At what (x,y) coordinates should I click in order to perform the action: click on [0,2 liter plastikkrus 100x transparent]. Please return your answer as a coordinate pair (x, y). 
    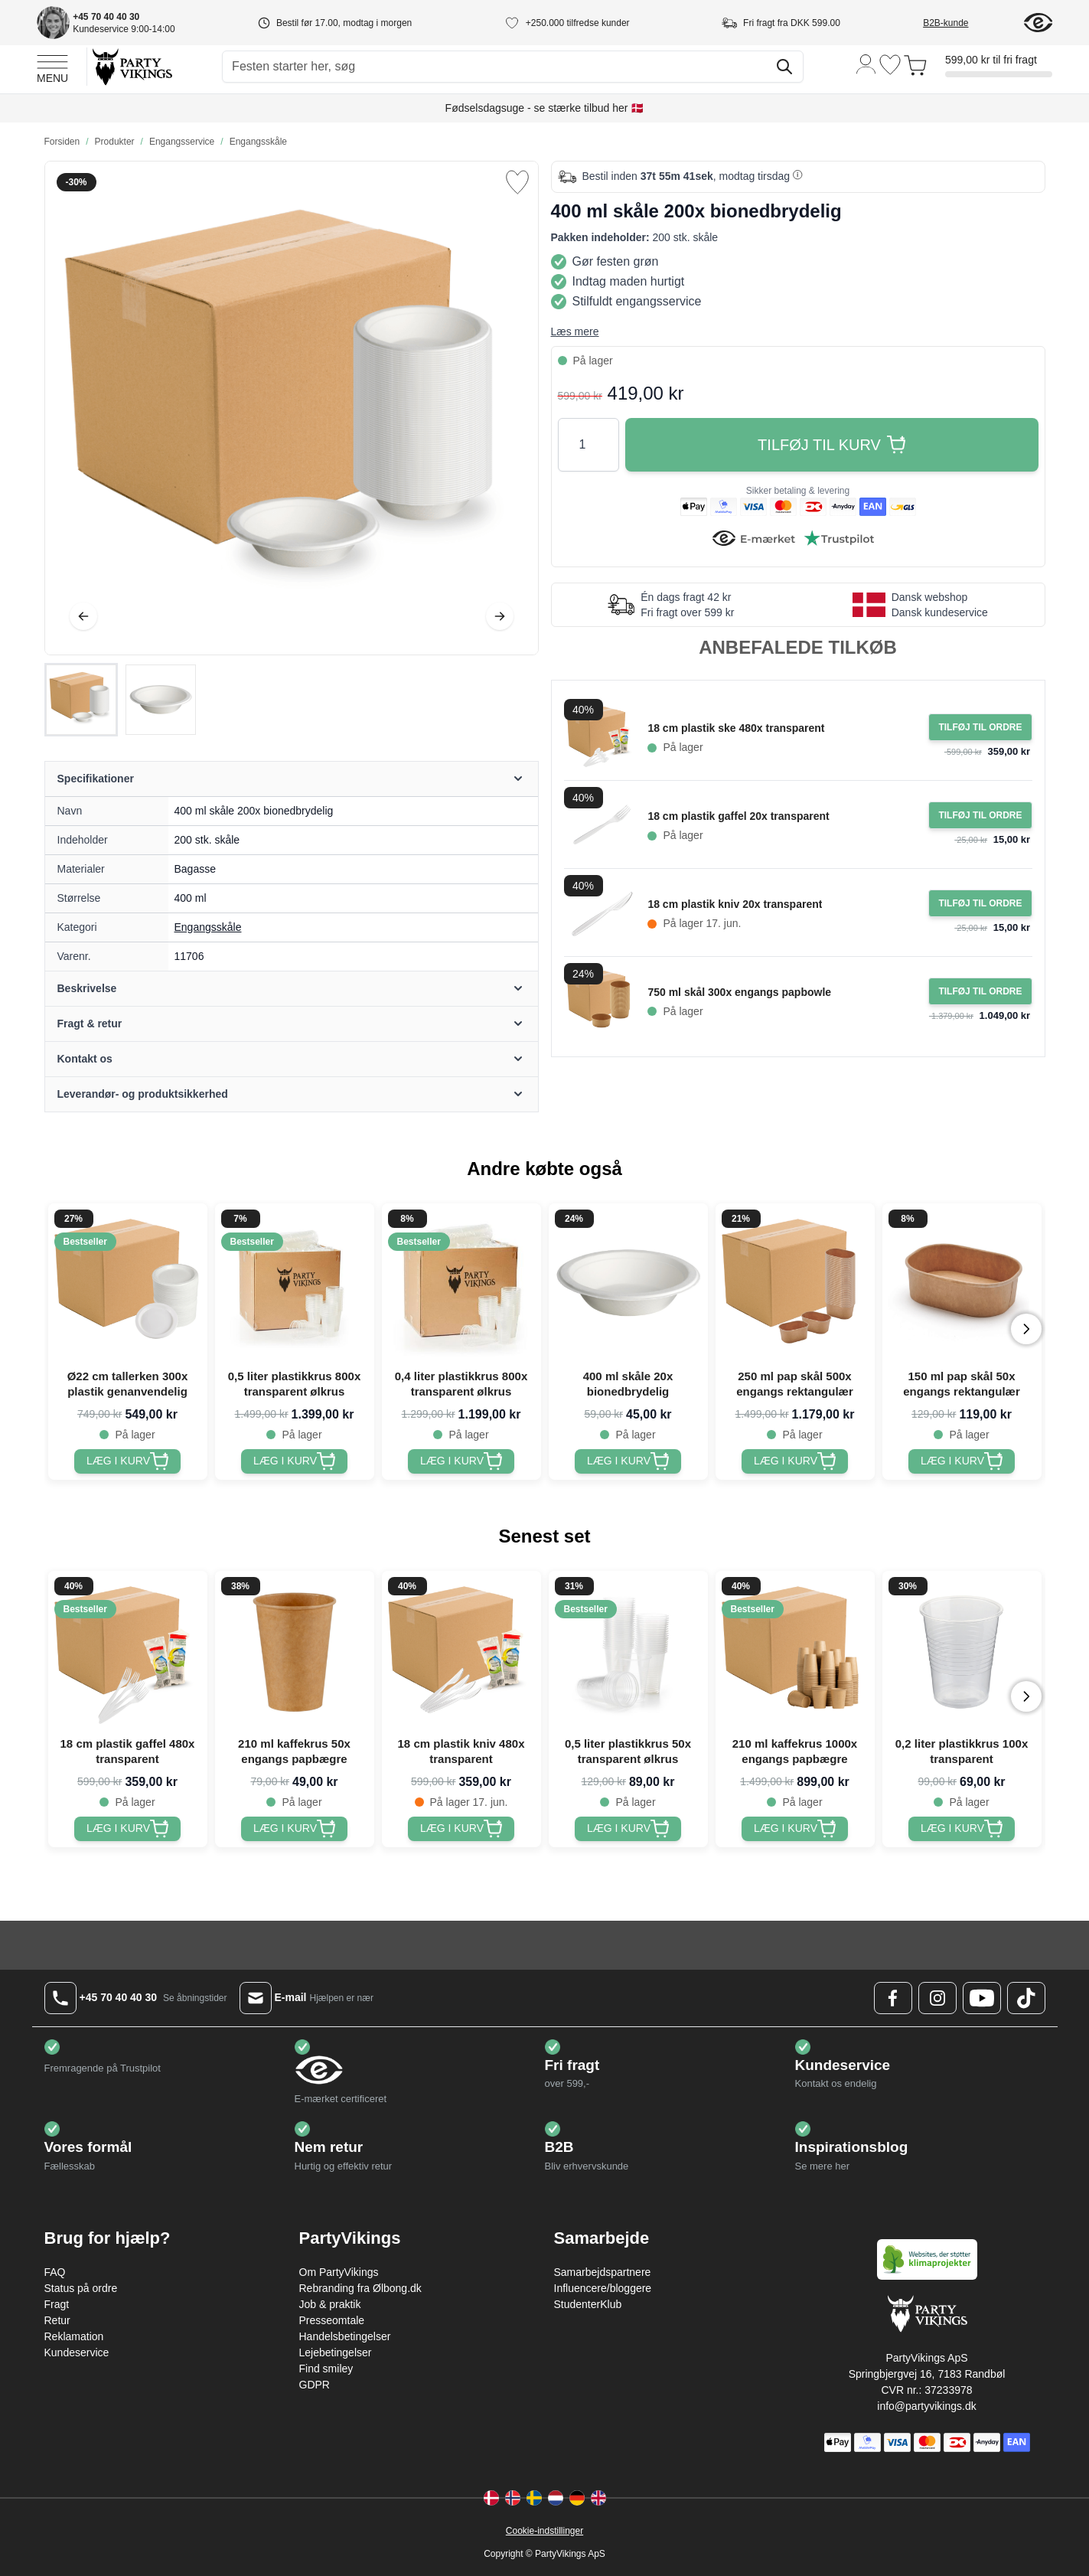
    Looking at the image, I should click on (961, 1829).